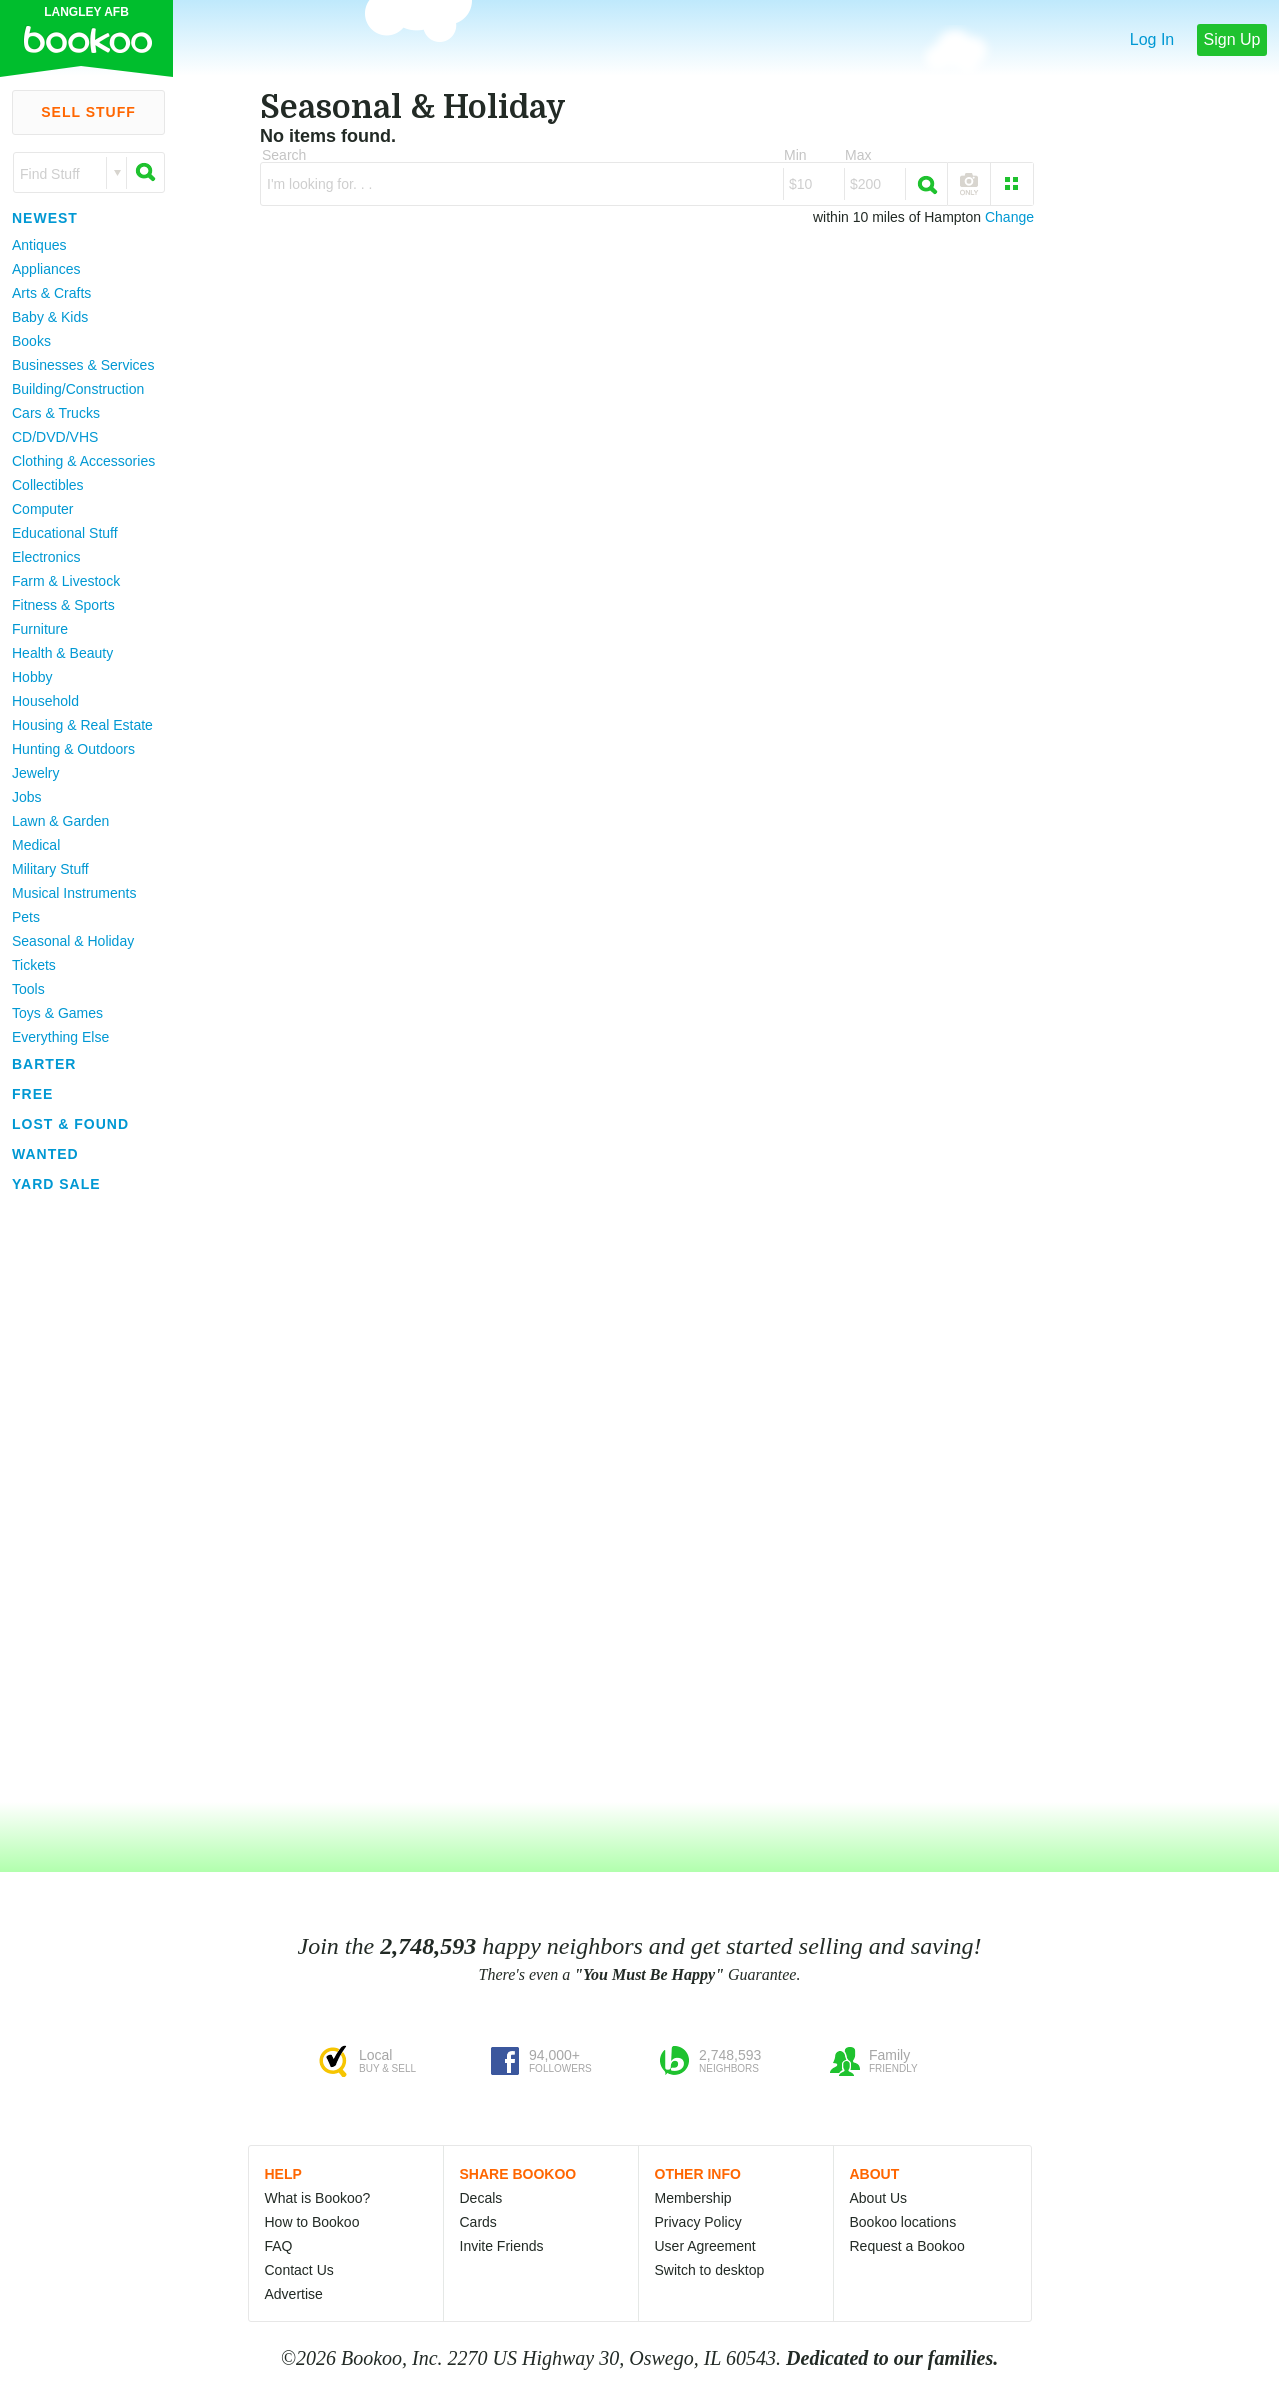  I want to click on Businesses & Services, so click(83, 365).